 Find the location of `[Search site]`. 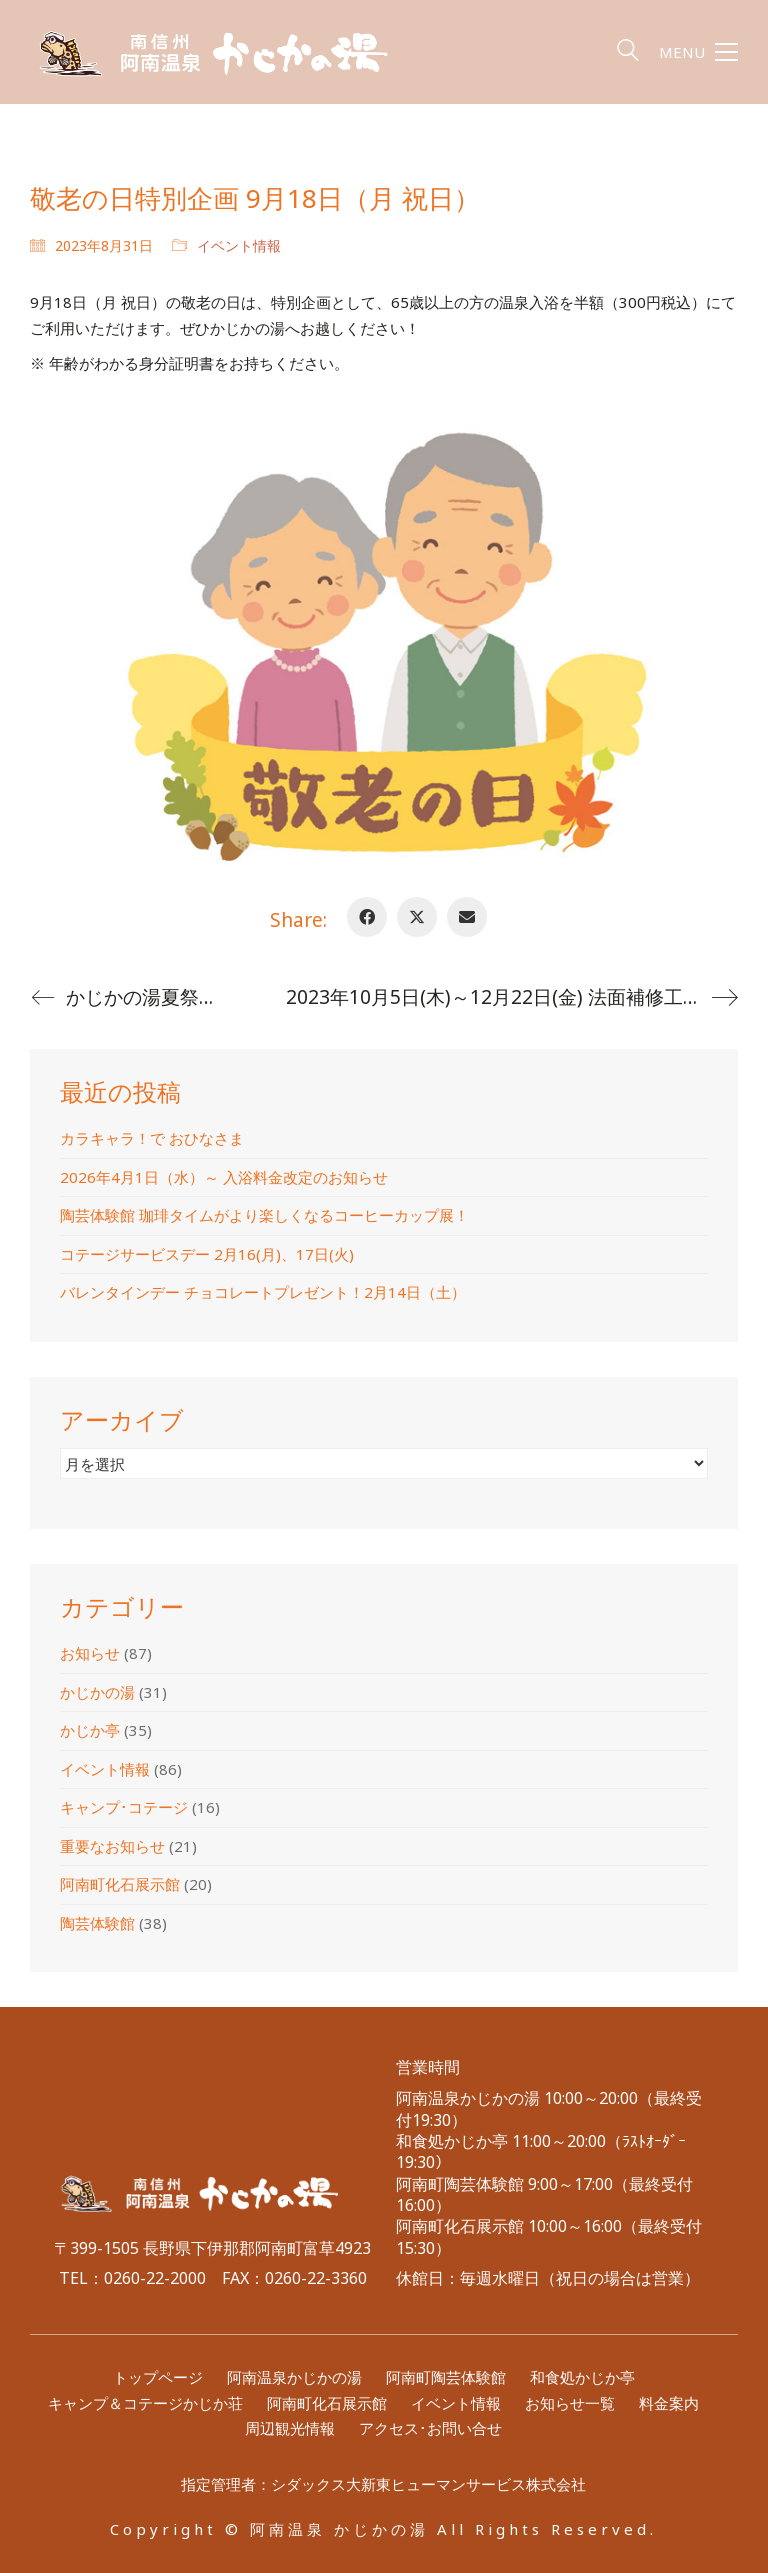

[Search site] is located at coordinates (628, 54).